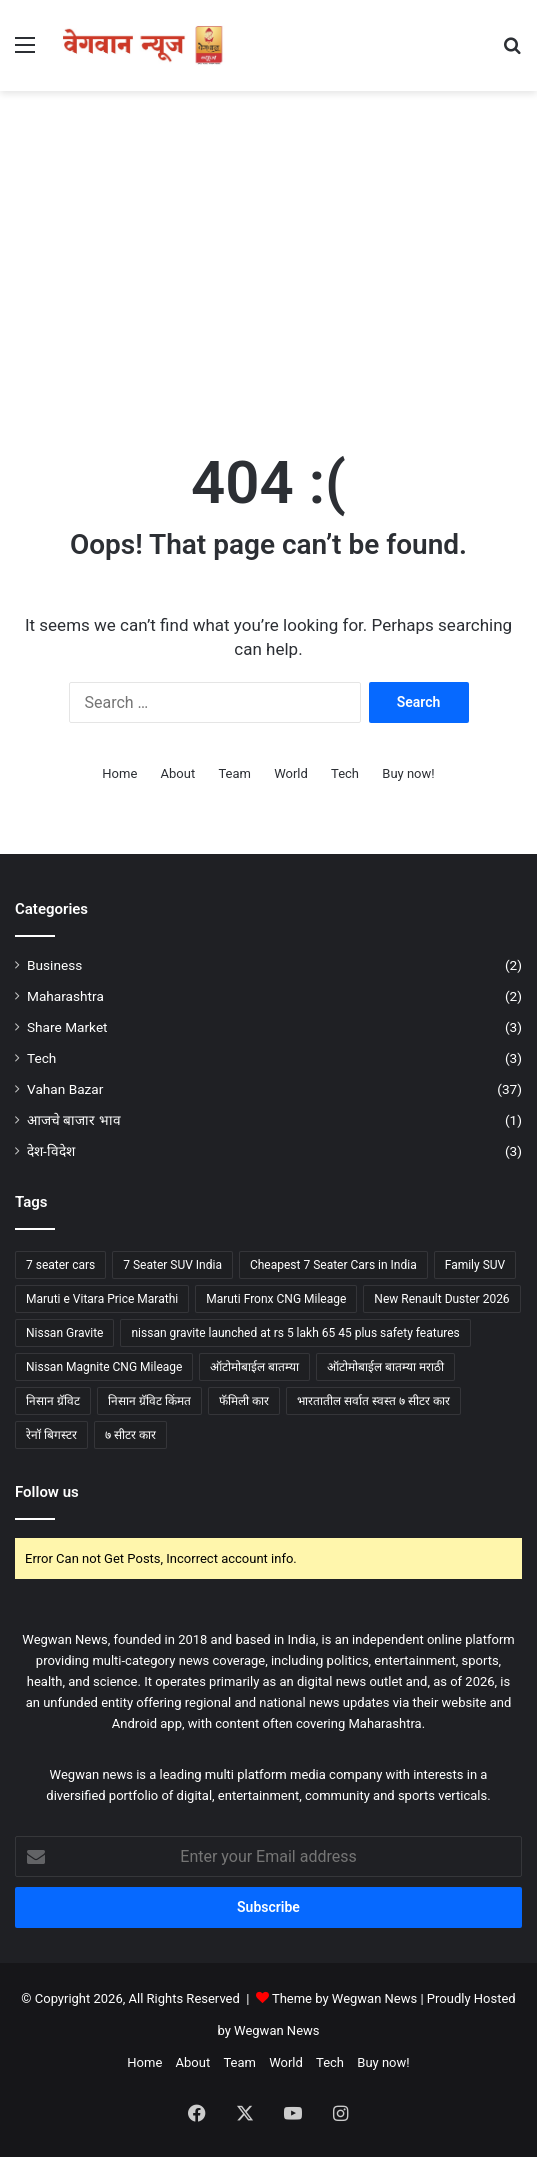 This screenshot has width=537, height=2157. I want to click on Maharashtra, so click(65, 996).